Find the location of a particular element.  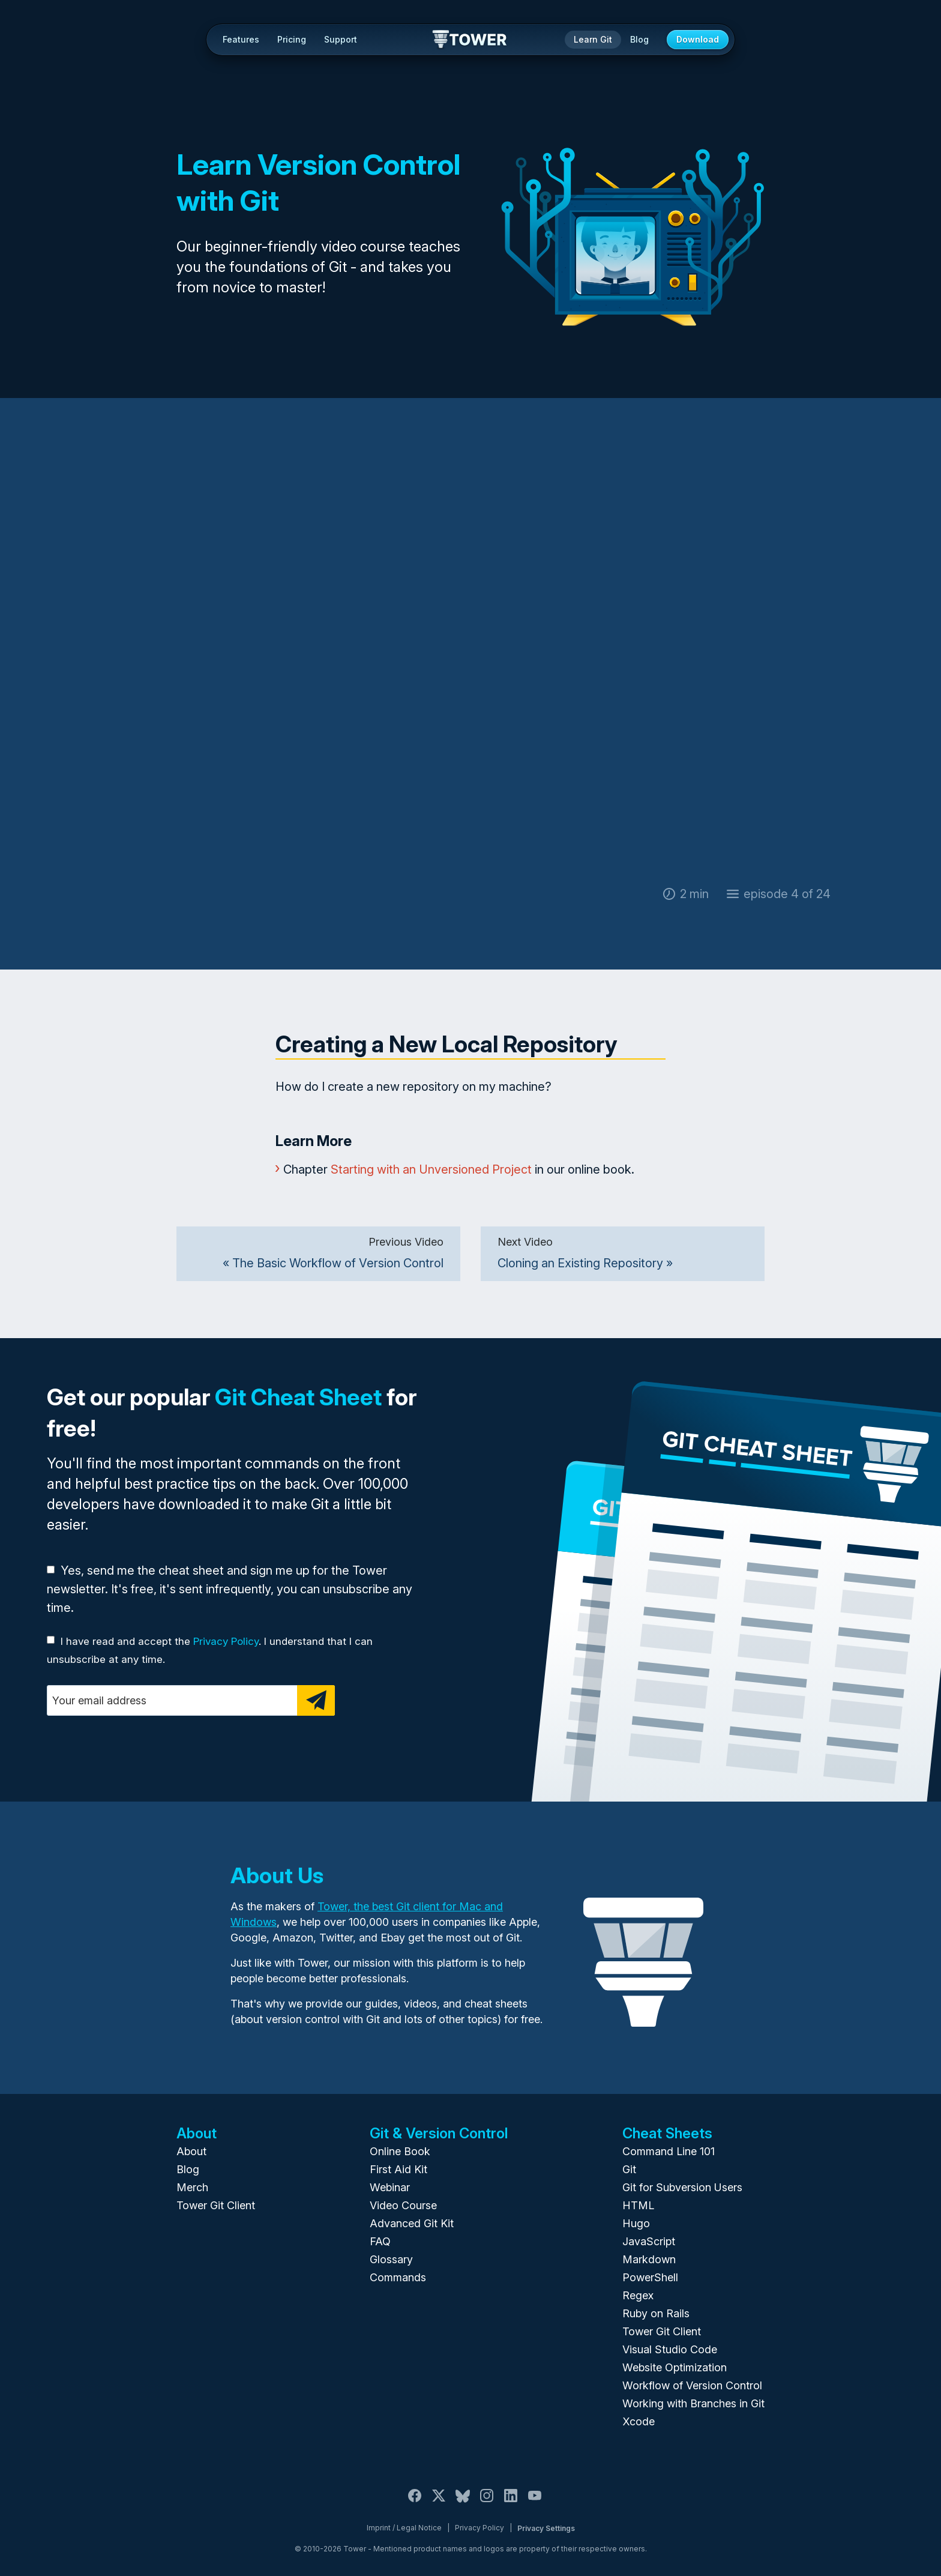

Advanced Git Kit is located at coordinates (412, 2223).